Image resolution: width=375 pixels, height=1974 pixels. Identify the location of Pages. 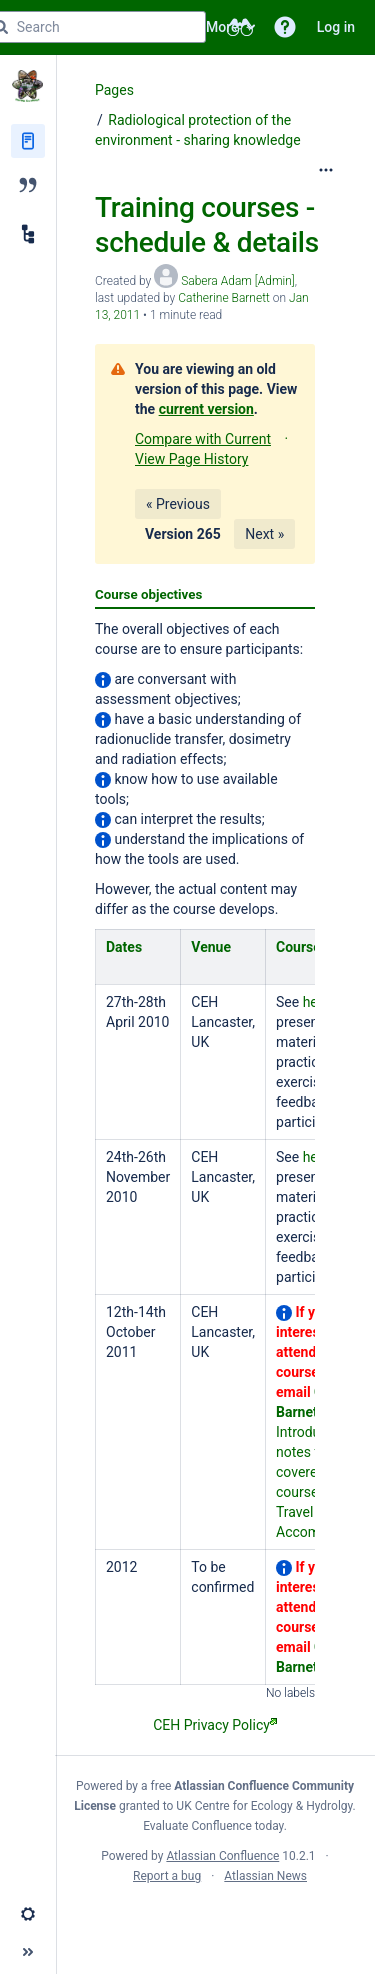
(114, 90).